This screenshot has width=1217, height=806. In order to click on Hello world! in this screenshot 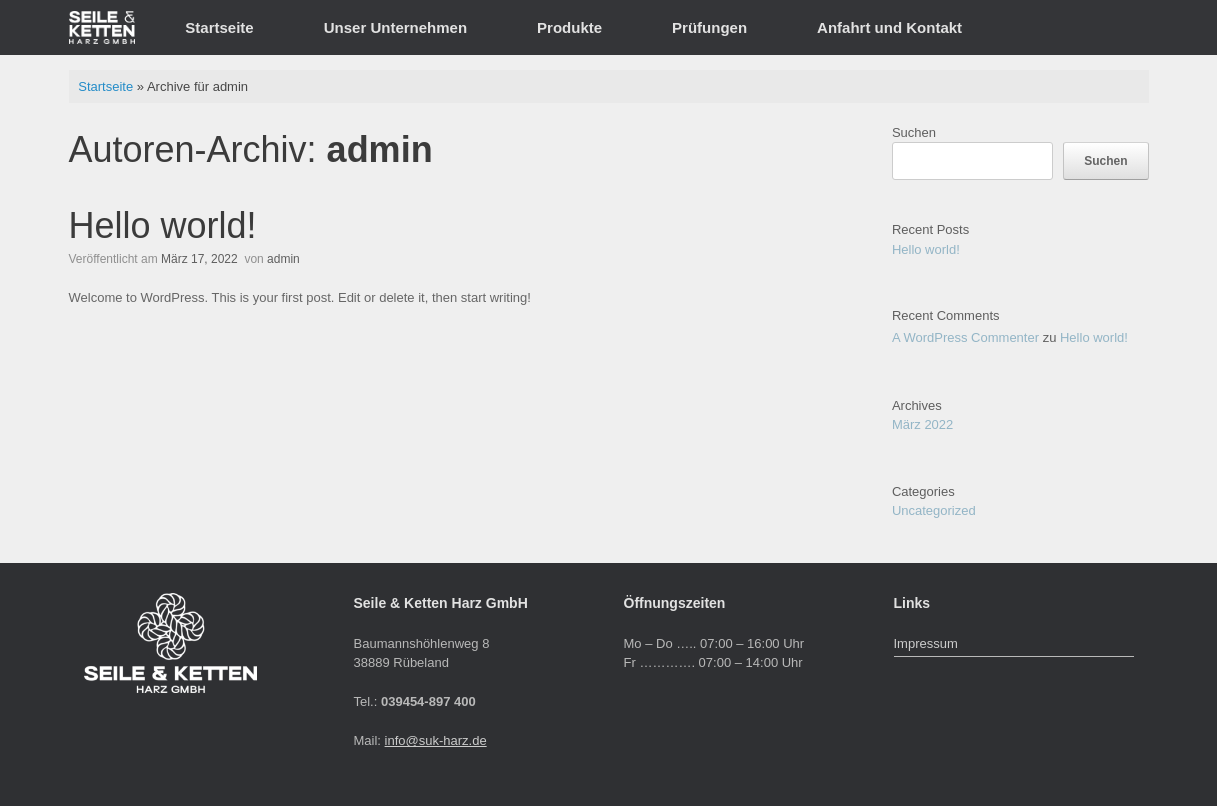, I will do `click(163, 225)`.